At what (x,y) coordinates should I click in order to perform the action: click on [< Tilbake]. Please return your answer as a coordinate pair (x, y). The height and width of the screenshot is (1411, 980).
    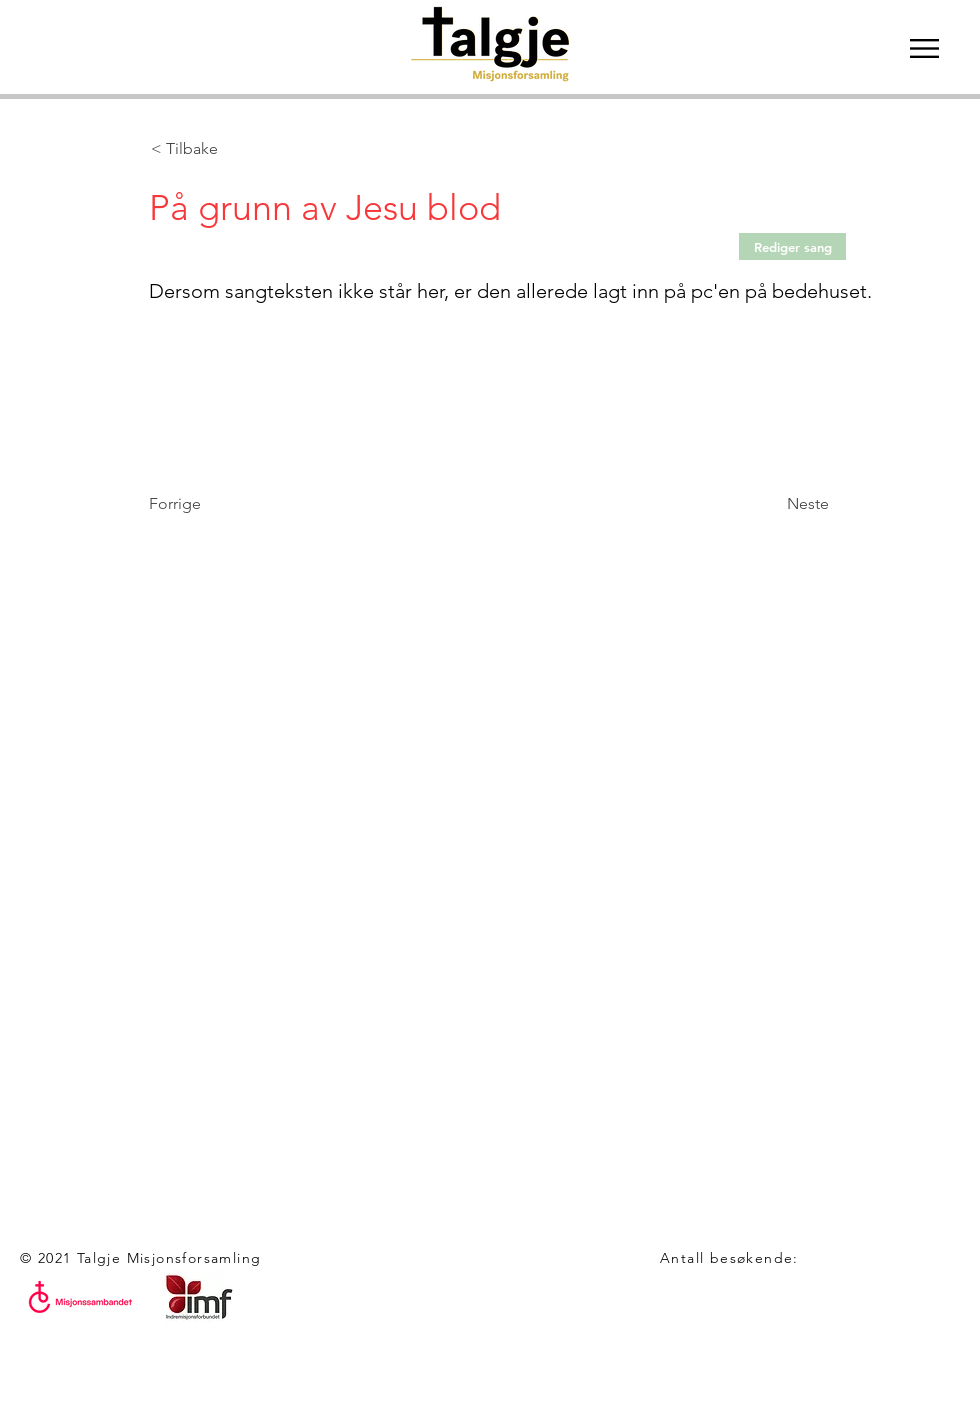
    Looking at the image, I should click on (217, 149).